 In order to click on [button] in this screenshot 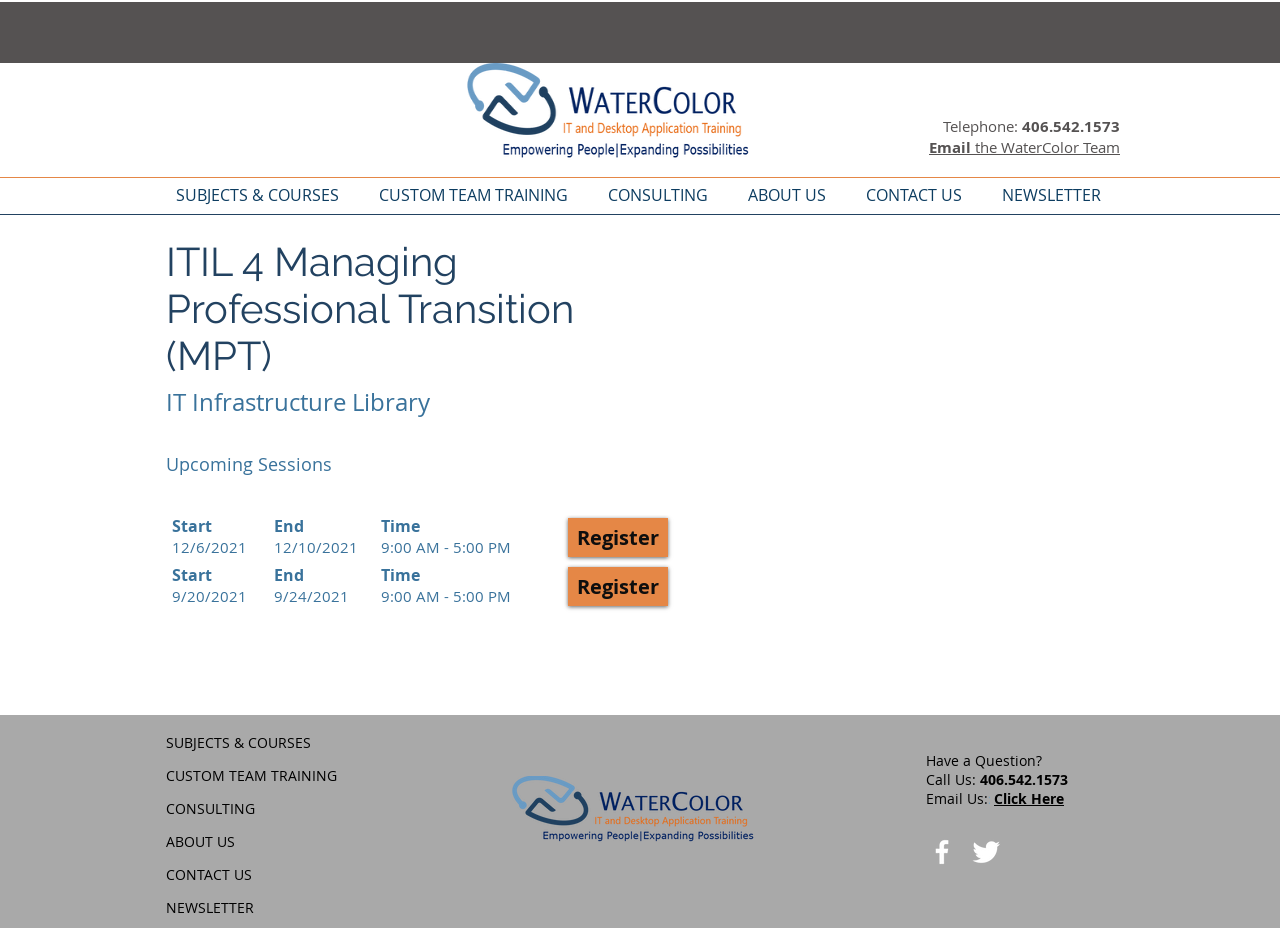, I will do `click(618, 537)`.